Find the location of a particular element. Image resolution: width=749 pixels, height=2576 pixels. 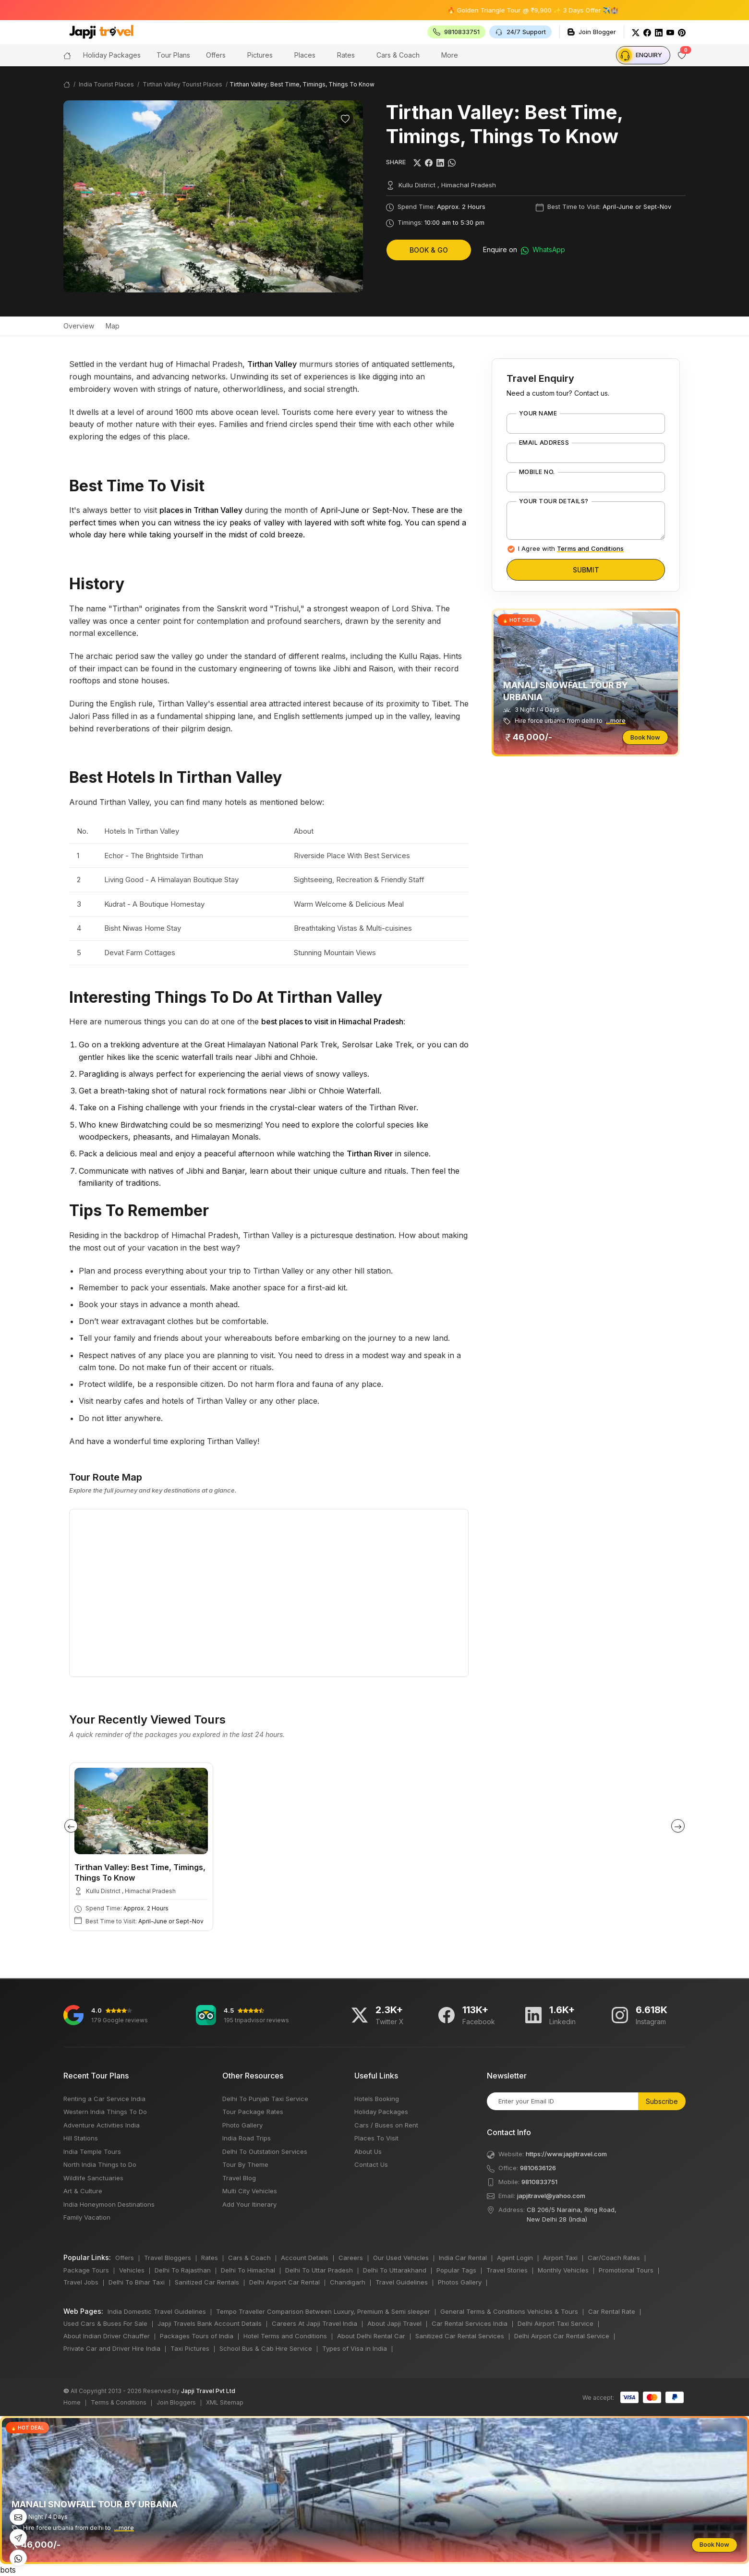

Places To Visit is located at coordinates (376, 2138).